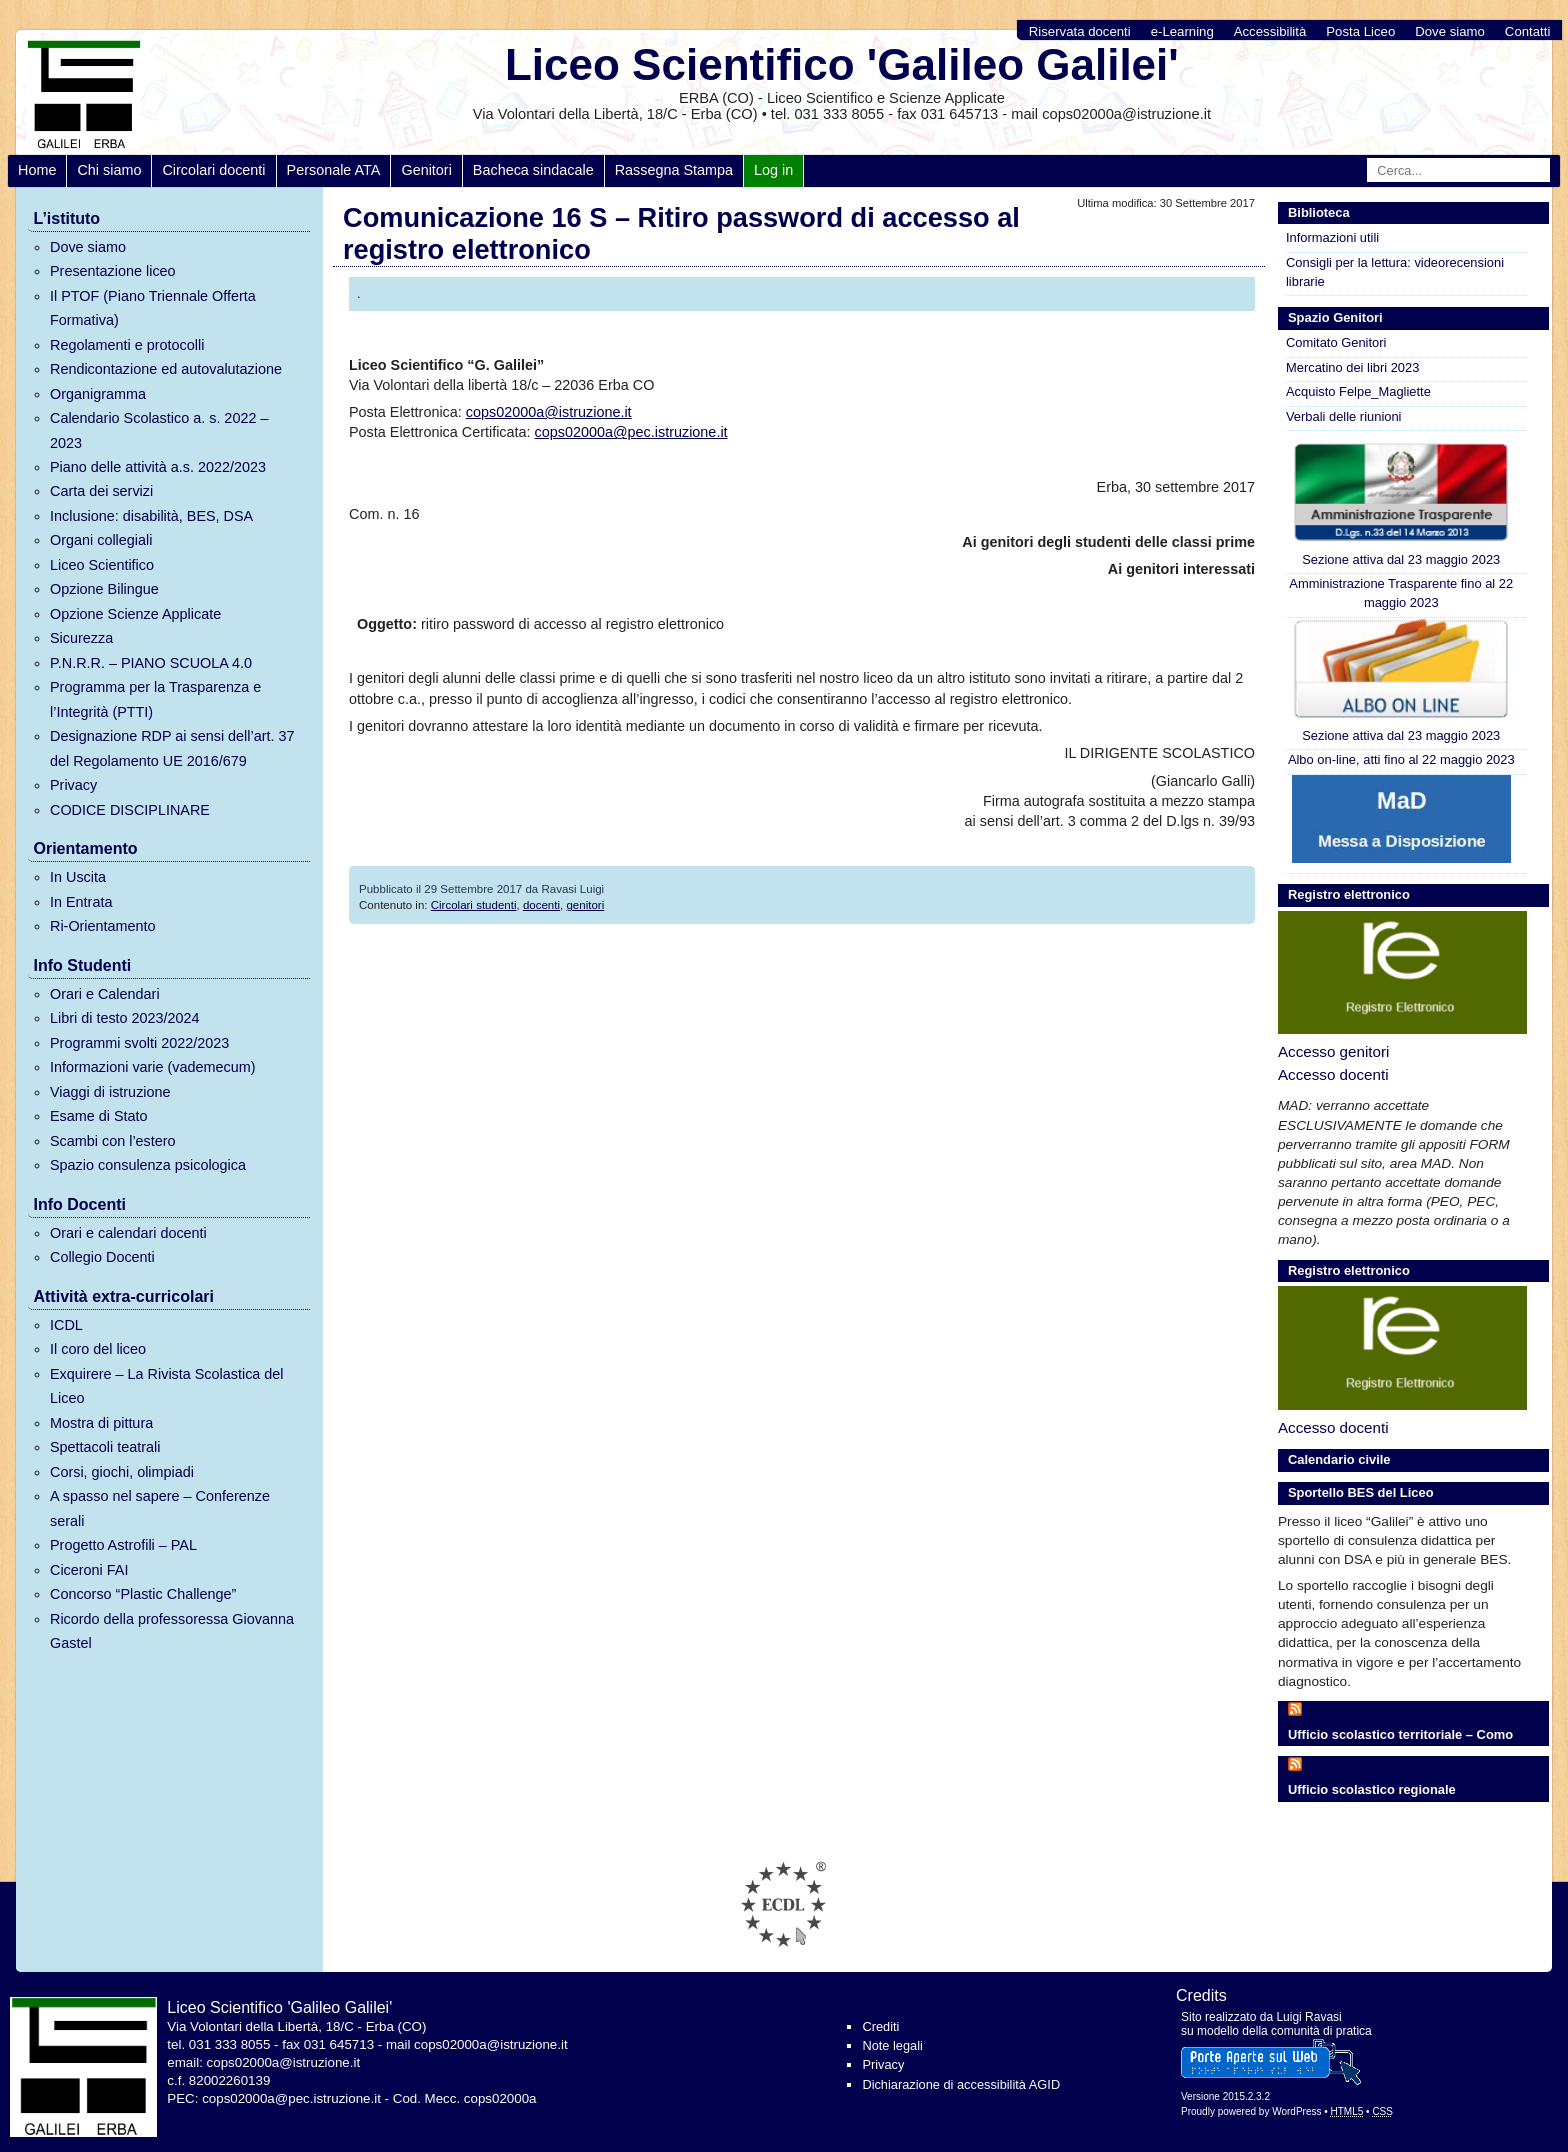 The image size is (1568, 2152). What do you see at coordinates (123, 1545) in the screenshot?
I see `Progetto Astrofili – PAL` at bounding box center [123, 1545].